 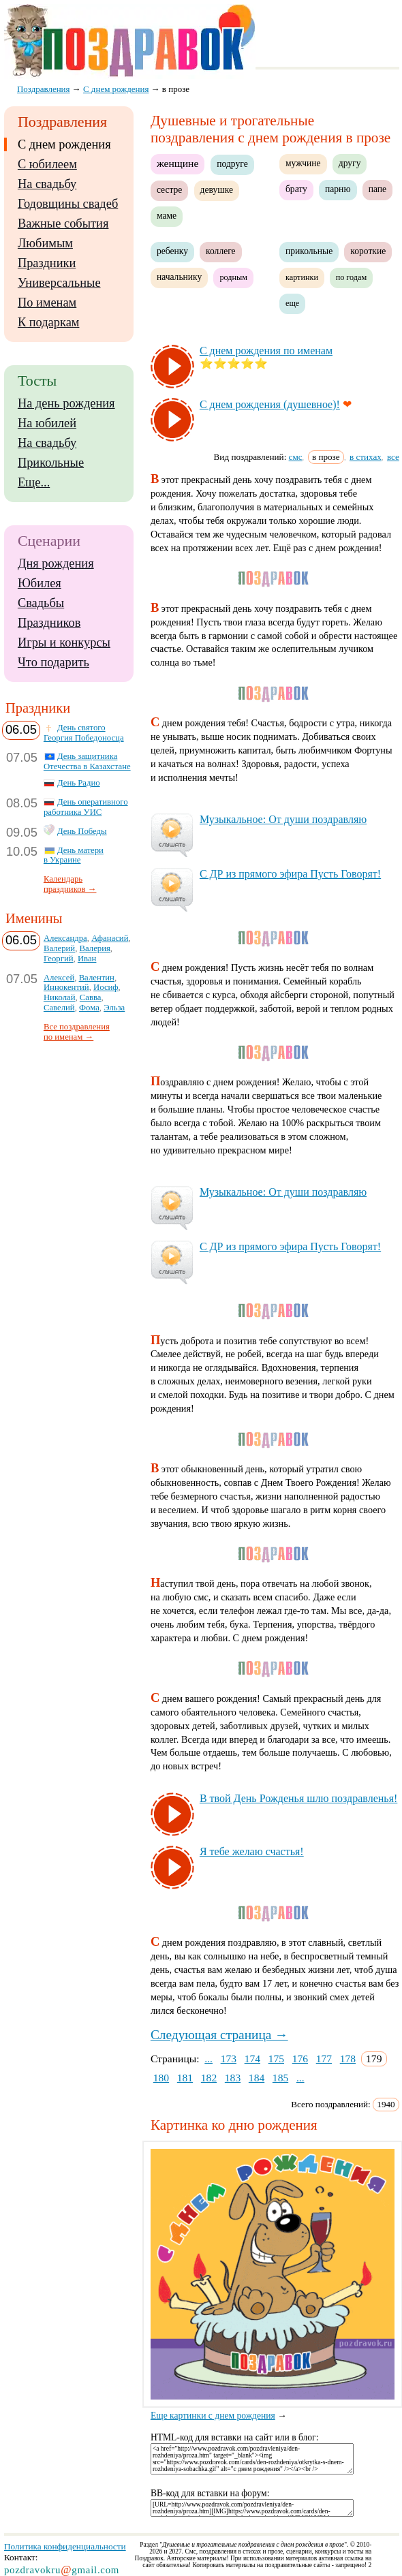 I want to click on Игры и конкурсы, so click(x=64, y=642).